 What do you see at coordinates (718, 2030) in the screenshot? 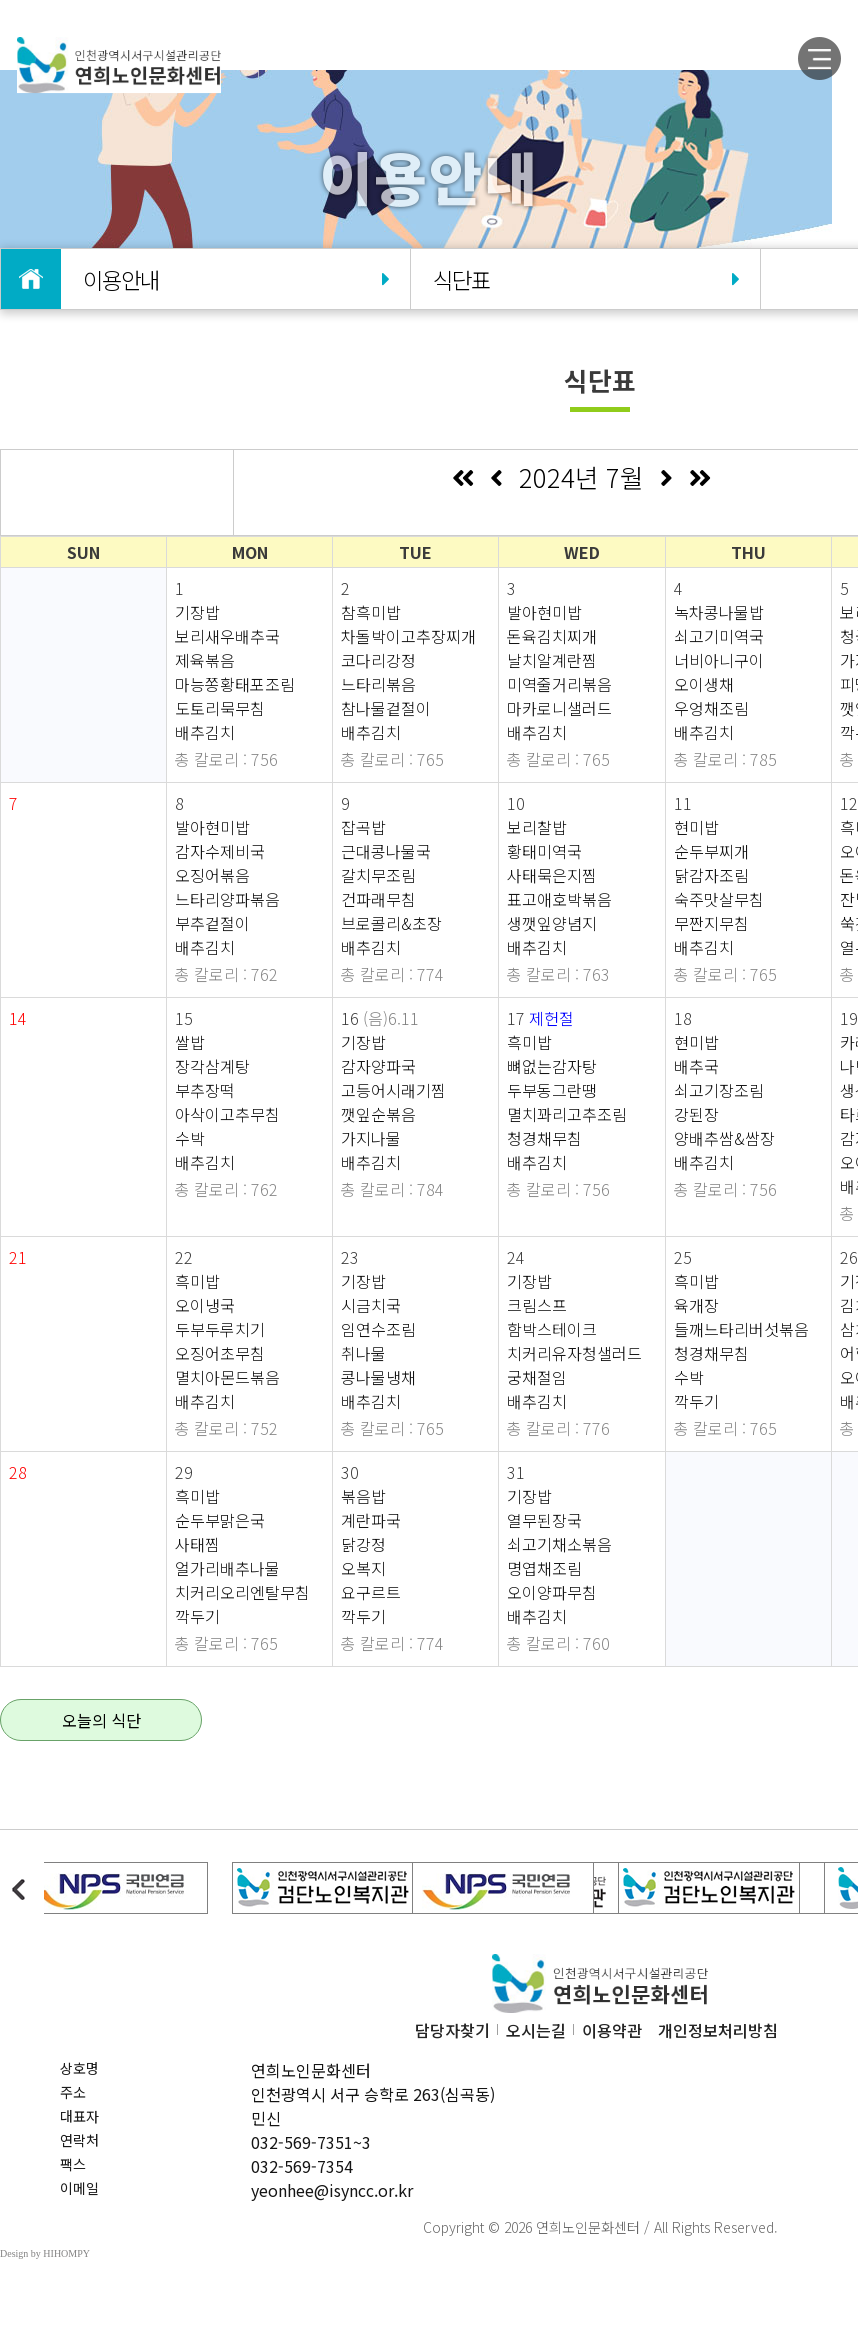
I see `개인정보처리방침` at bounding box center [718, 2030].